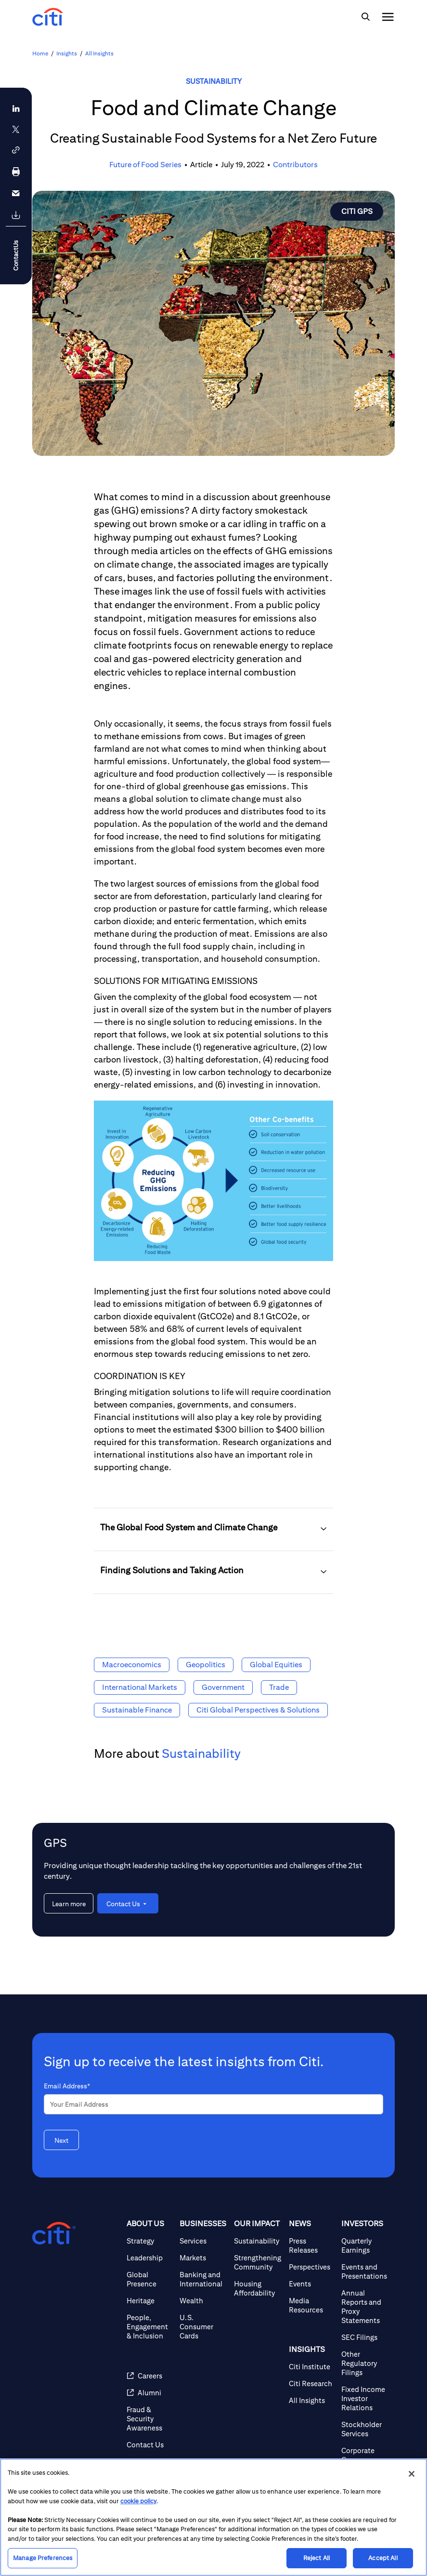 The width and height of the screenshot is (427, 2576). Describe the element at coordinates (311, 2366) in the screenshot. I see `[Citi Institute]` at that location.